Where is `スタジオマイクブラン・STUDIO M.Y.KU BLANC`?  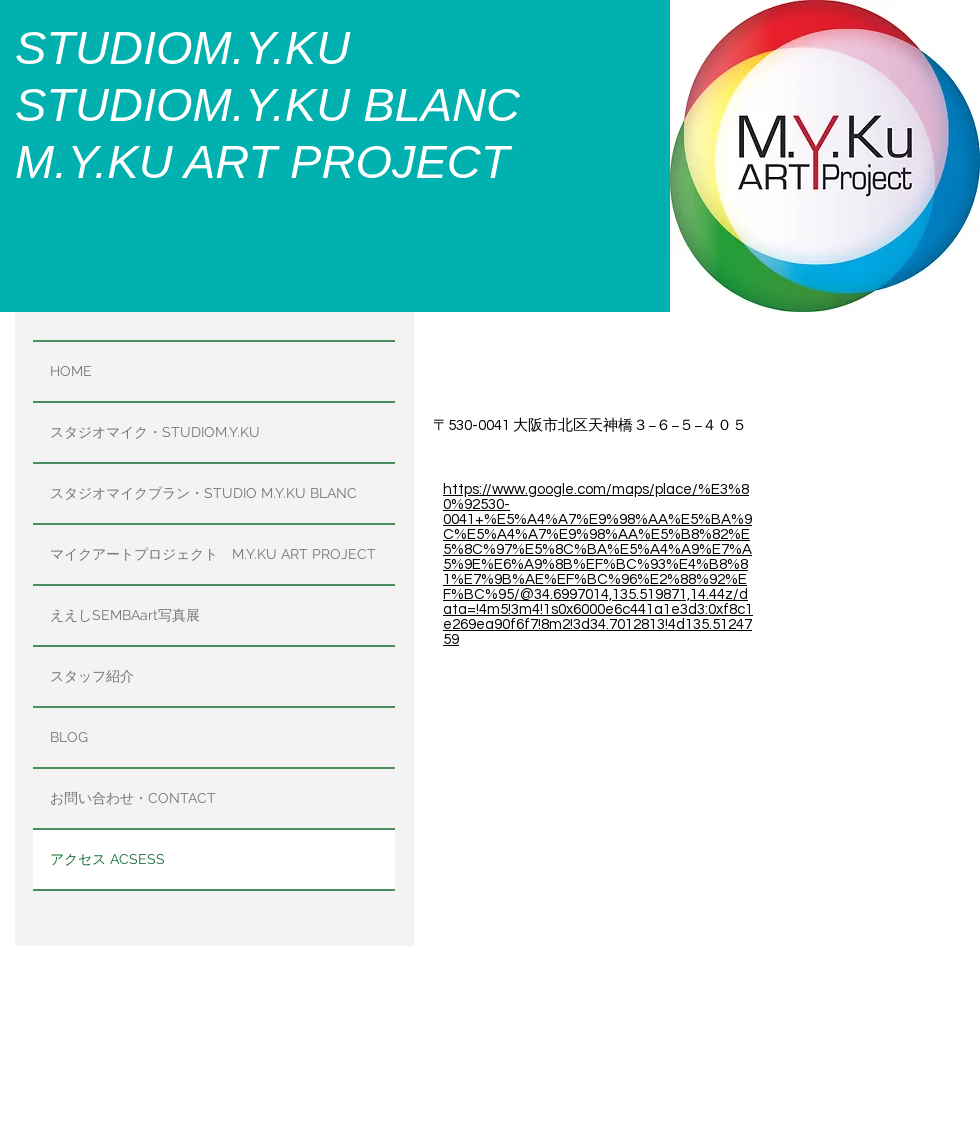 スタジオマイクブラン・STUDIO M.Y.KU BLANC is located at coordinates (203, 493).